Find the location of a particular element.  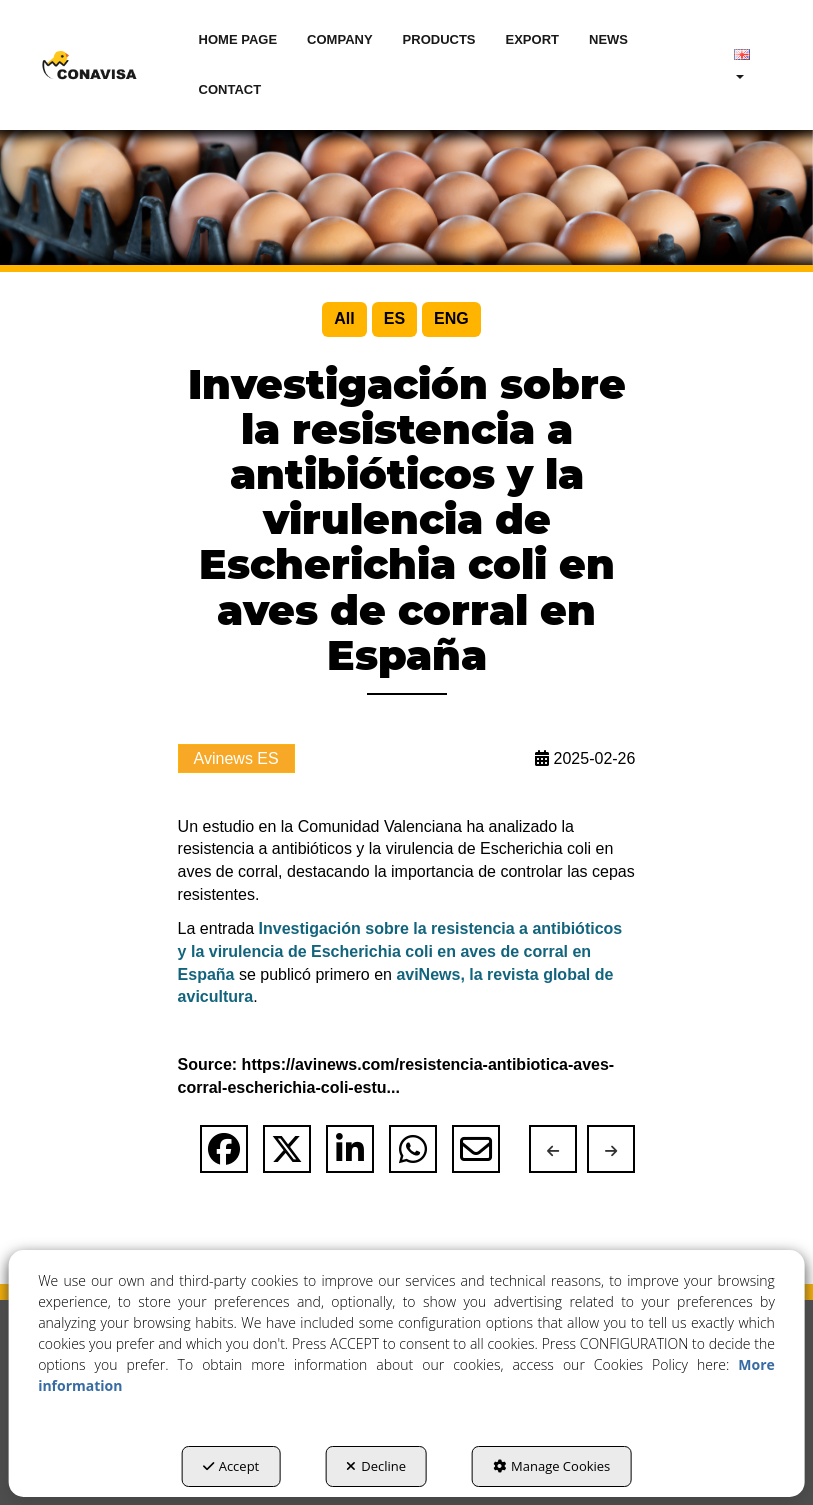

Accept [button] is located at coordinates (231, 1466).